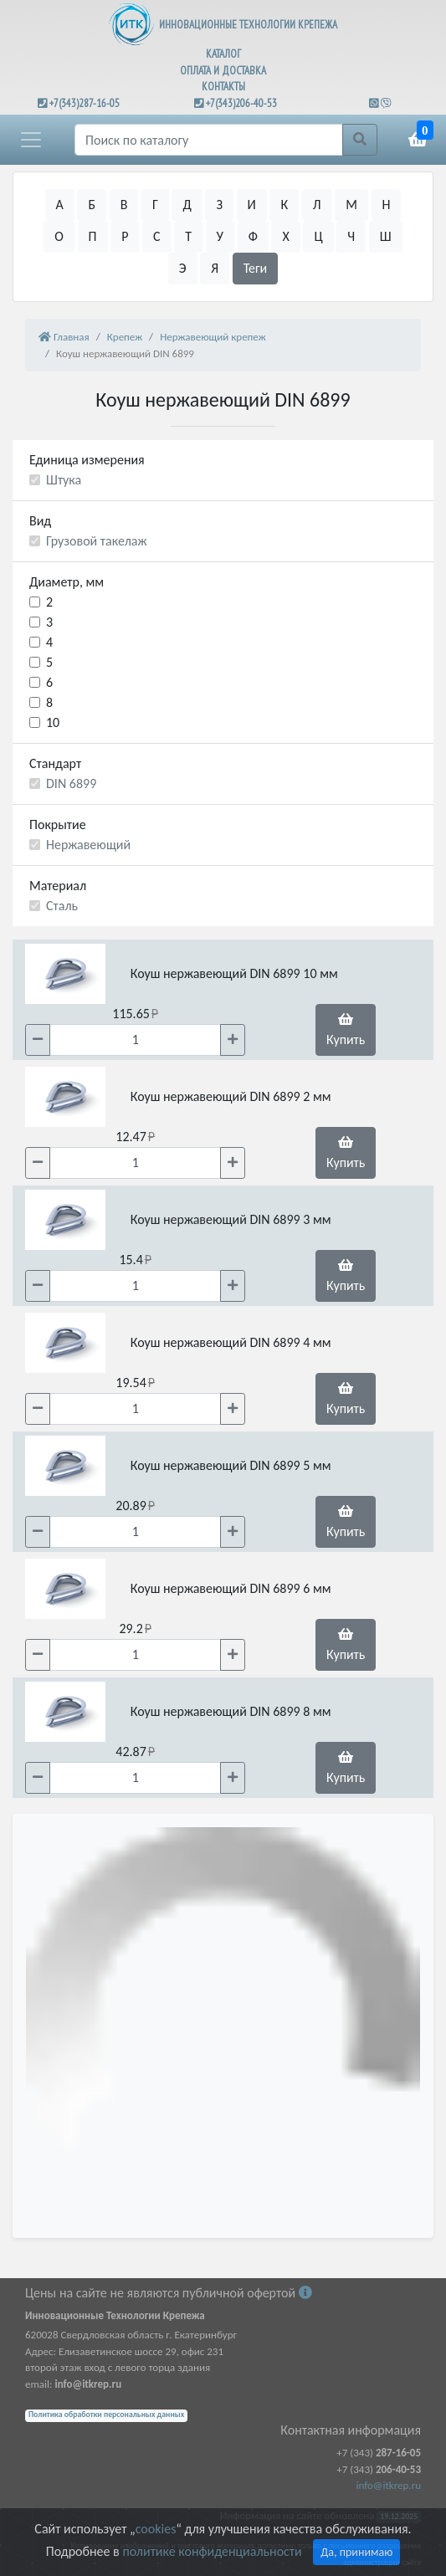  Describe the element at coordinates (188, 236) in the screenshot. I see `Т [button]` at that location.